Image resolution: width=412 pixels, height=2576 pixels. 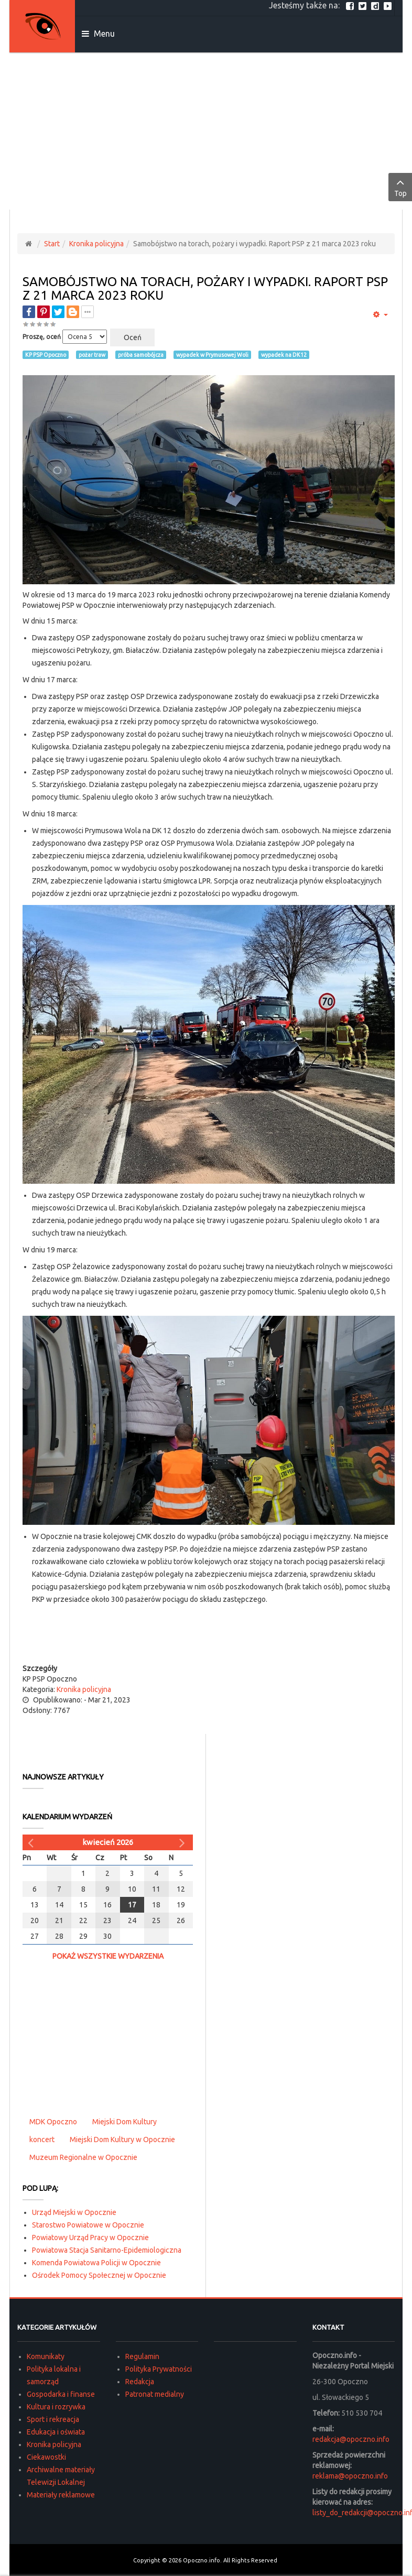 I want to click on koncert, so click(x=42, y=2139).